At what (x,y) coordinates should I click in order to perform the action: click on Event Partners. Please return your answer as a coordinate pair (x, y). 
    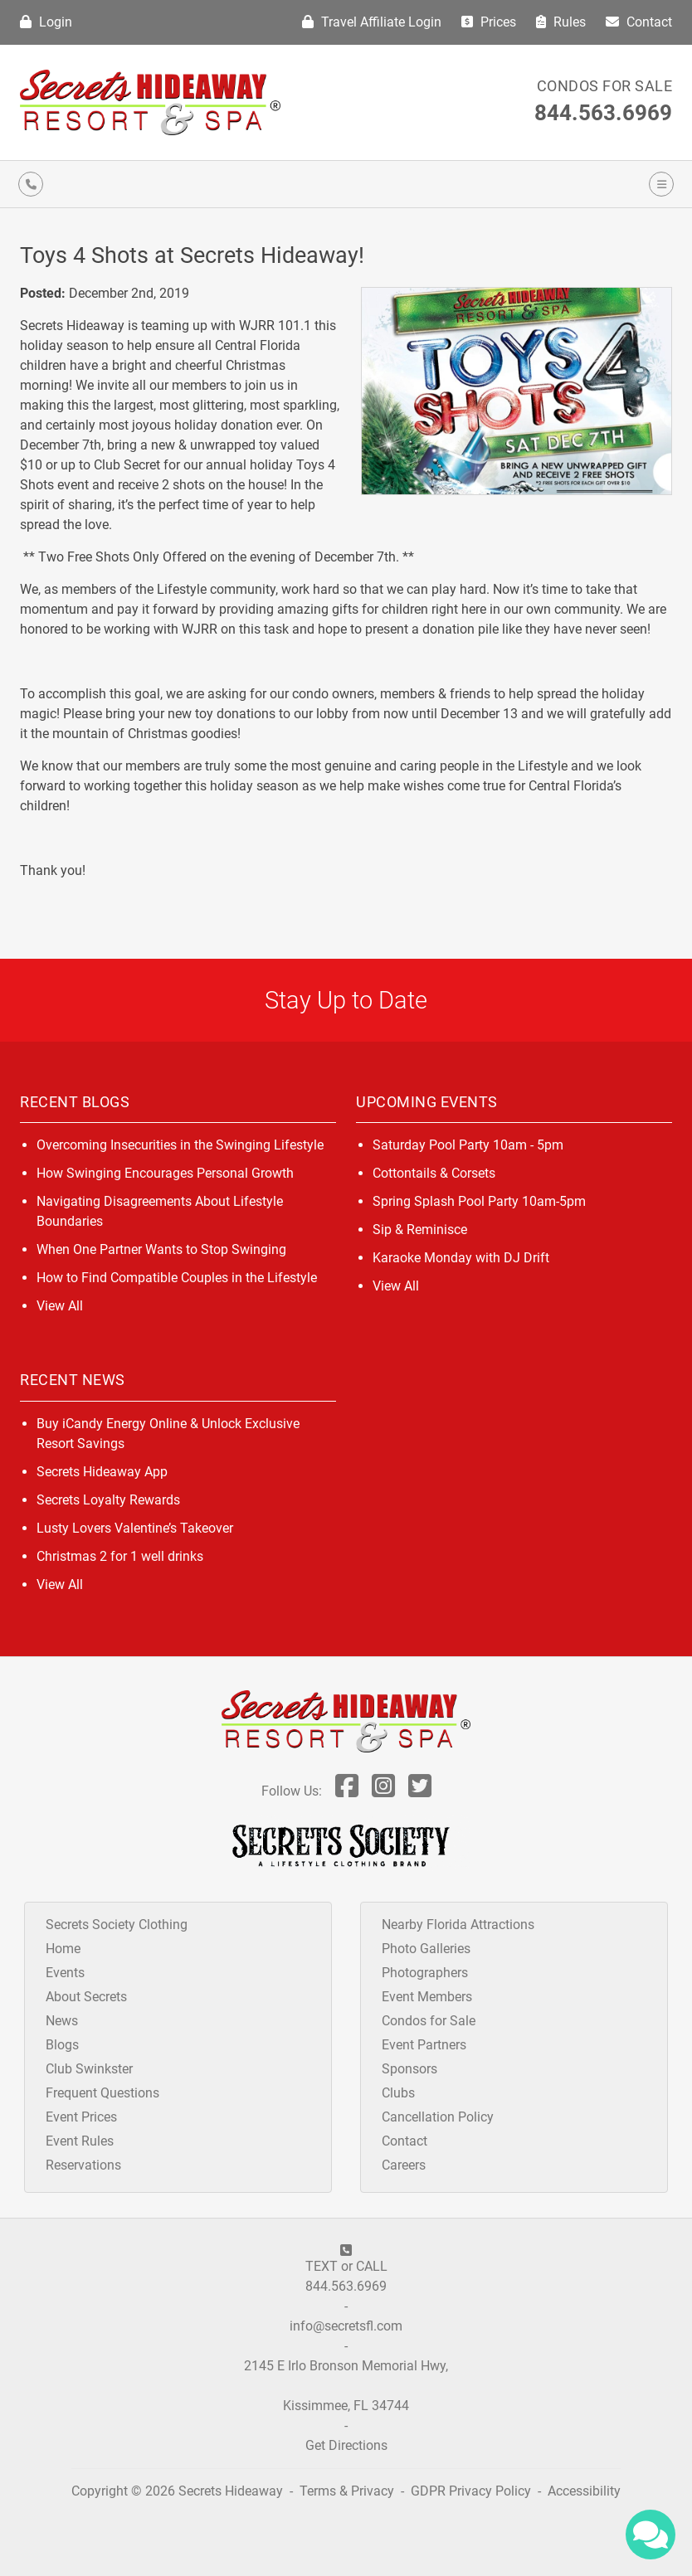
    Looking at the image, I should click on (424, 2045).